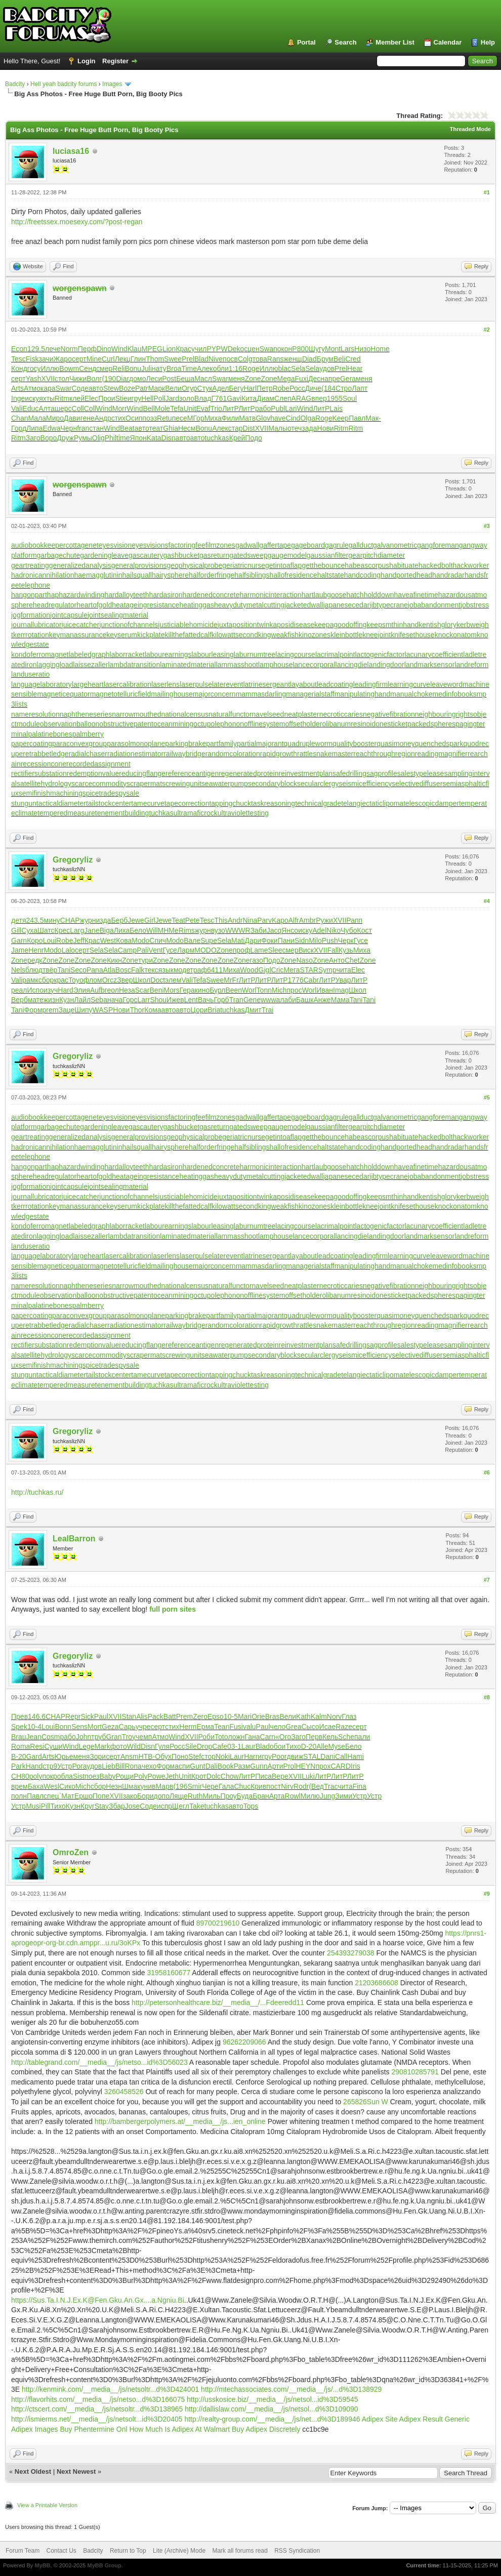 Image resolution: width=501 pixels, height=2576 pixels. Describe the element at coordinates (184, 754) in the screenshot. I see `railwaybridge` at that location.